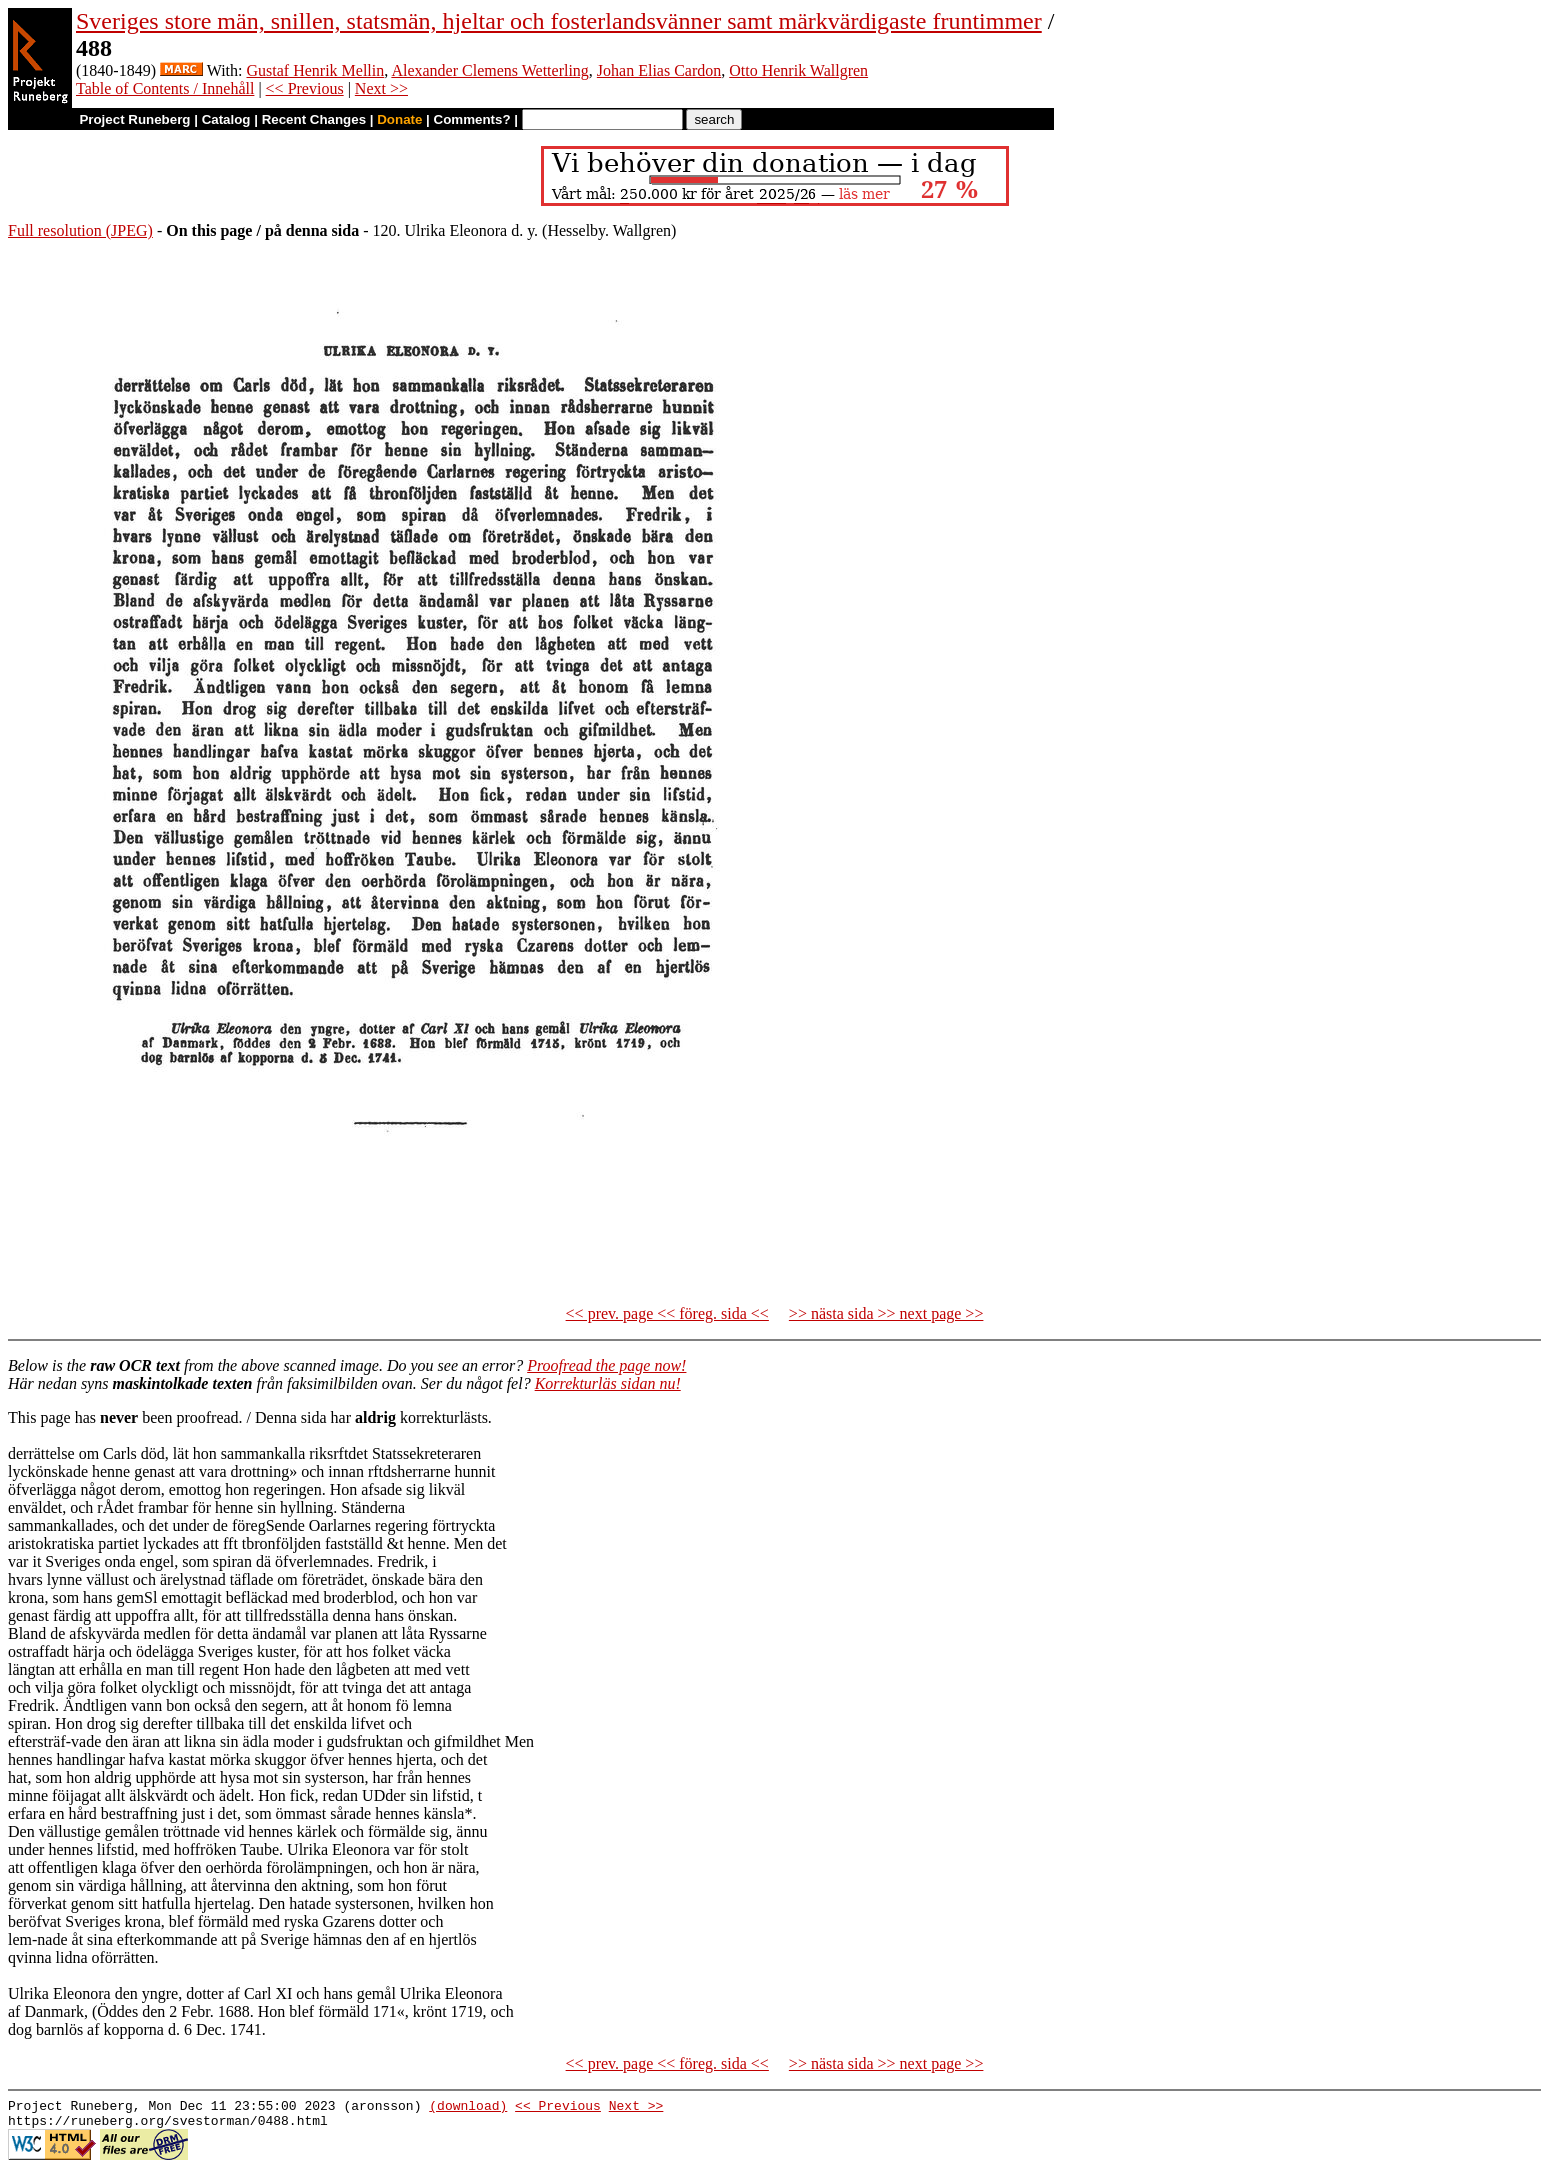 The height and width of the screenshot is (2178, 1549). Describe the element at coordinates (314, 119) in the screenshot. I see `Recent Changes` at that location.